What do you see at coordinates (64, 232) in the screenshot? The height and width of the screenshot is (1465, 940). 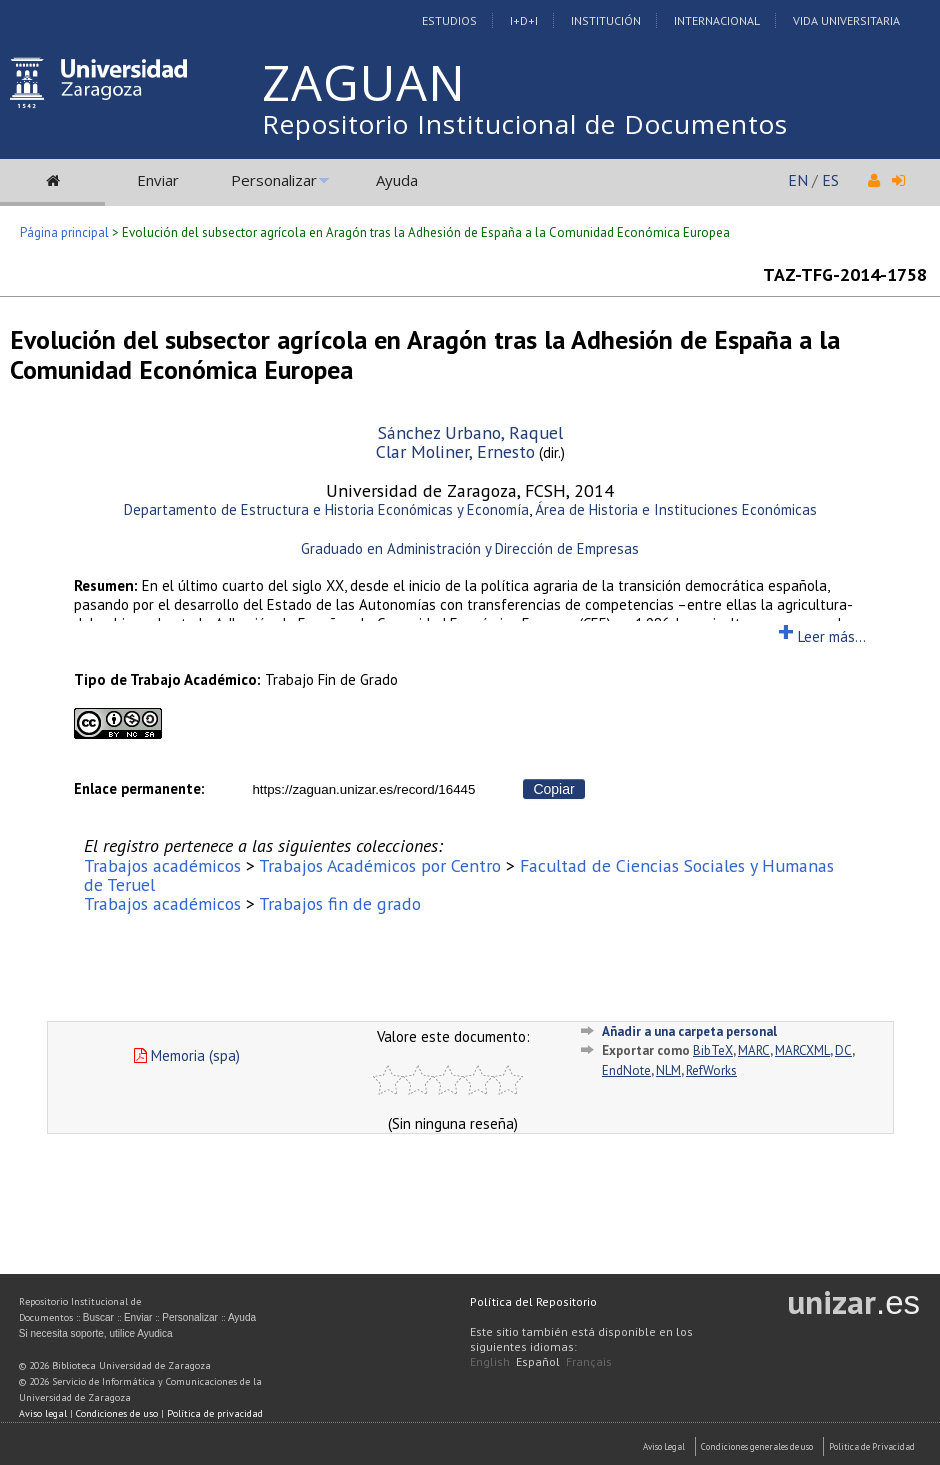 I see `Página principal` at bounding box center [64, 232].